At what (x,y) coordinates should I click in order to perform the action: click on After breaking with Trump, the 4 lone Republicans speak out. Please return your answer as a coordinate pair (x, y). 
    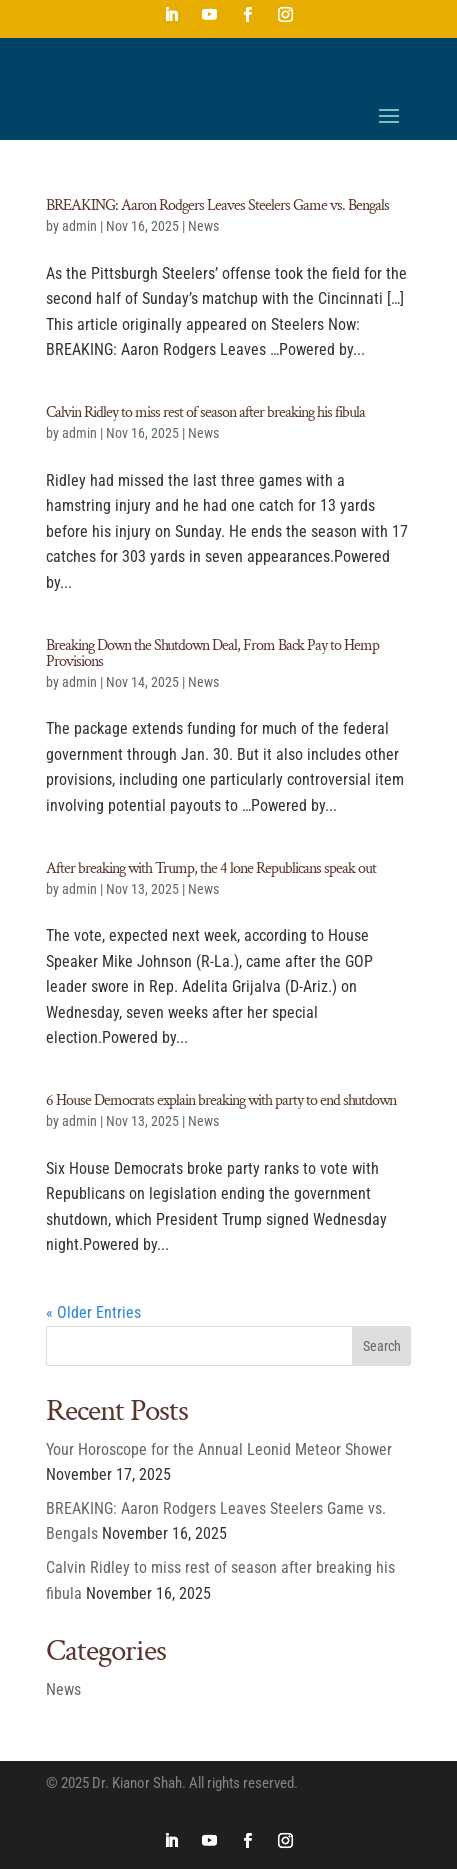
    Looking at the image, I should click on (211, 868).